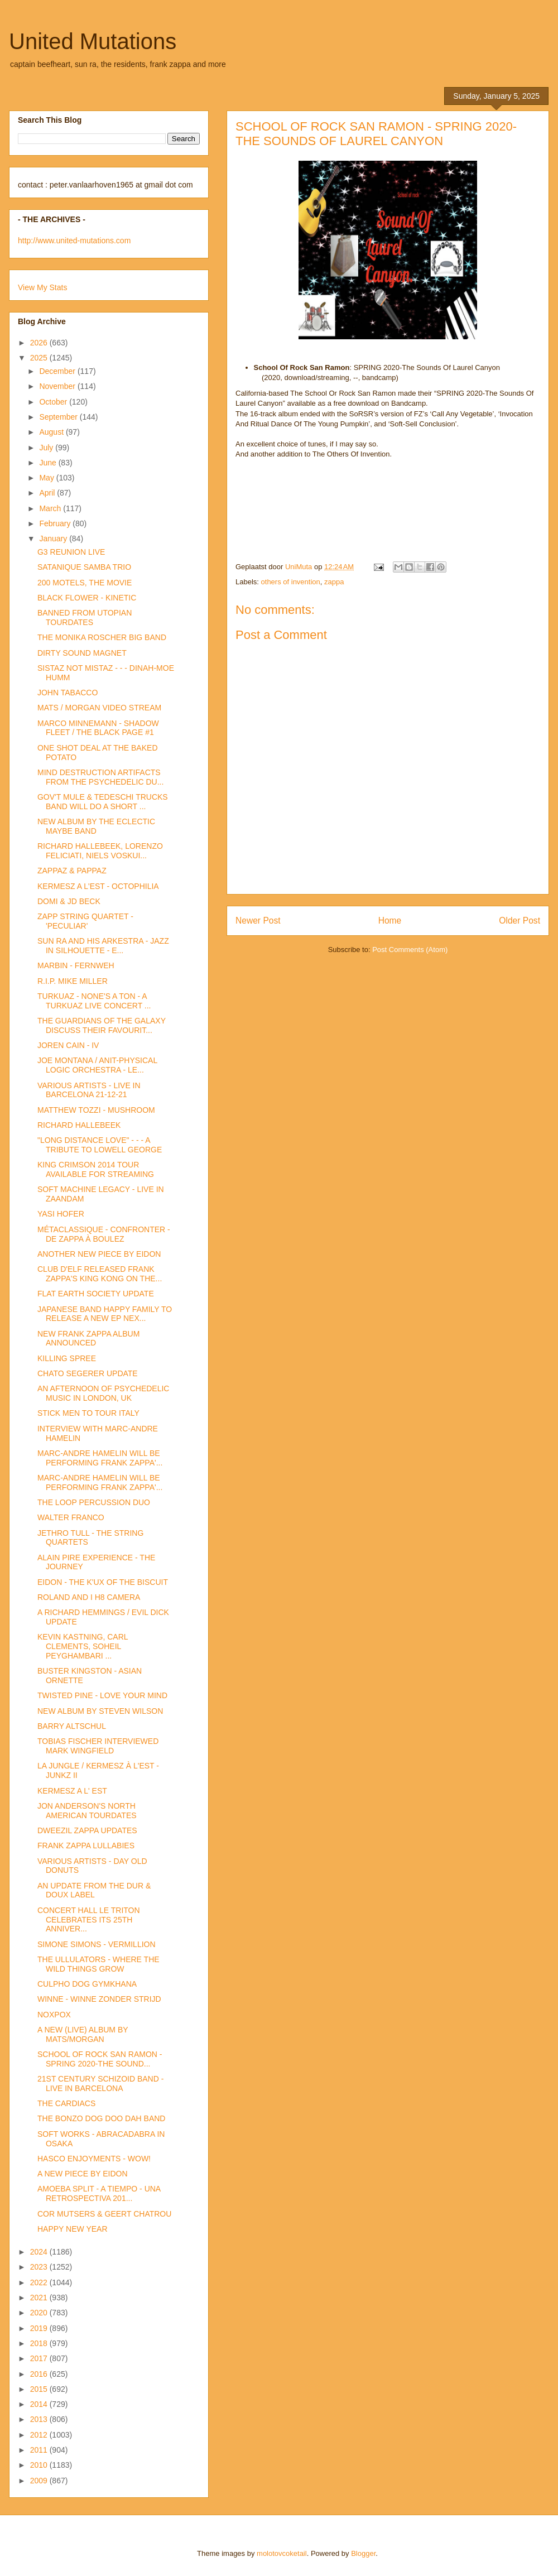  Describe the element at coordinates (103, 945) in the screenshot. I see `SUN RA AND HIS ARKESTRA - JAZZ IN SILHOUETTE - E...` at that location.